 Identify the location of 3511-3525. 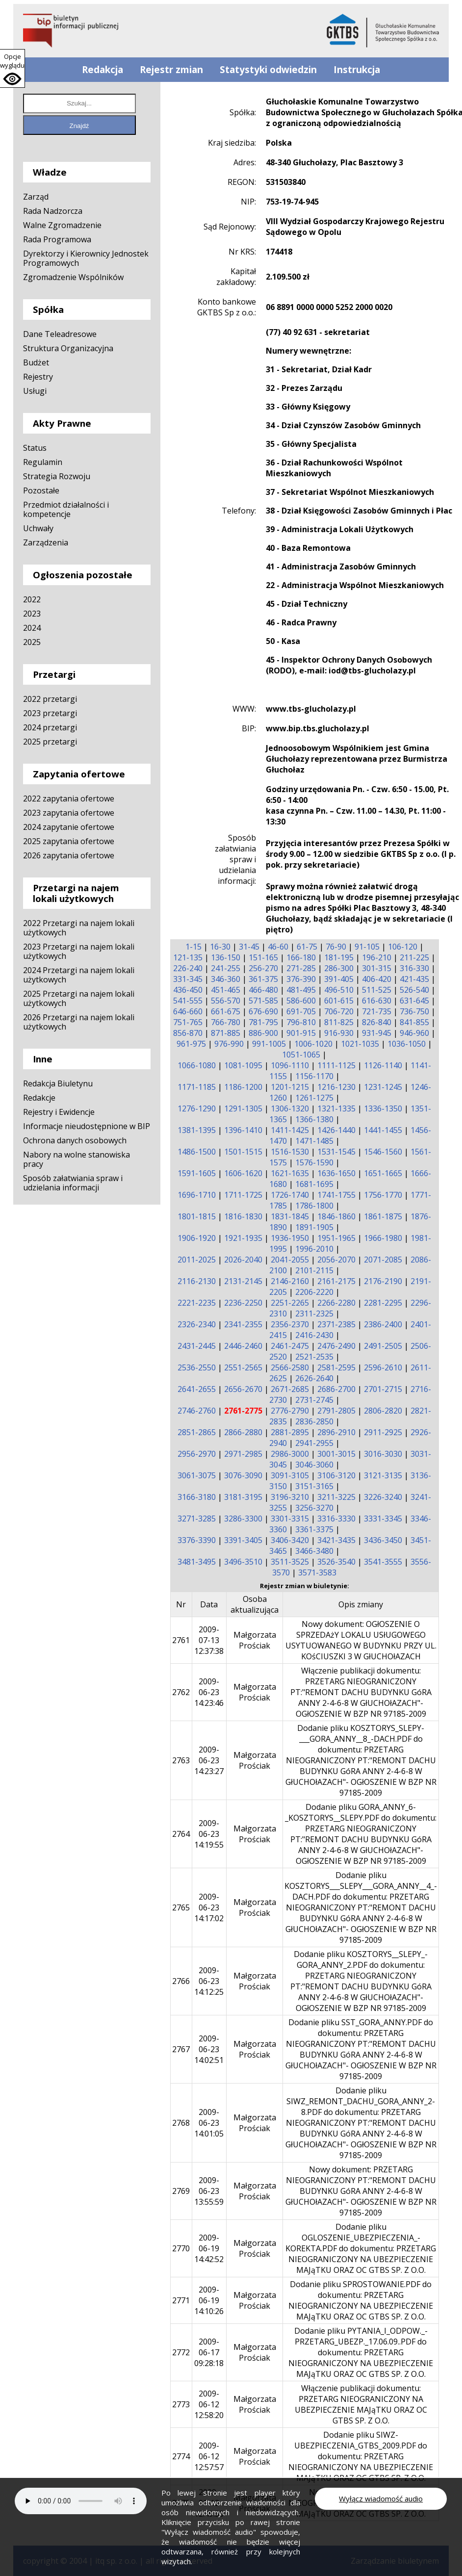
(290, 1561).